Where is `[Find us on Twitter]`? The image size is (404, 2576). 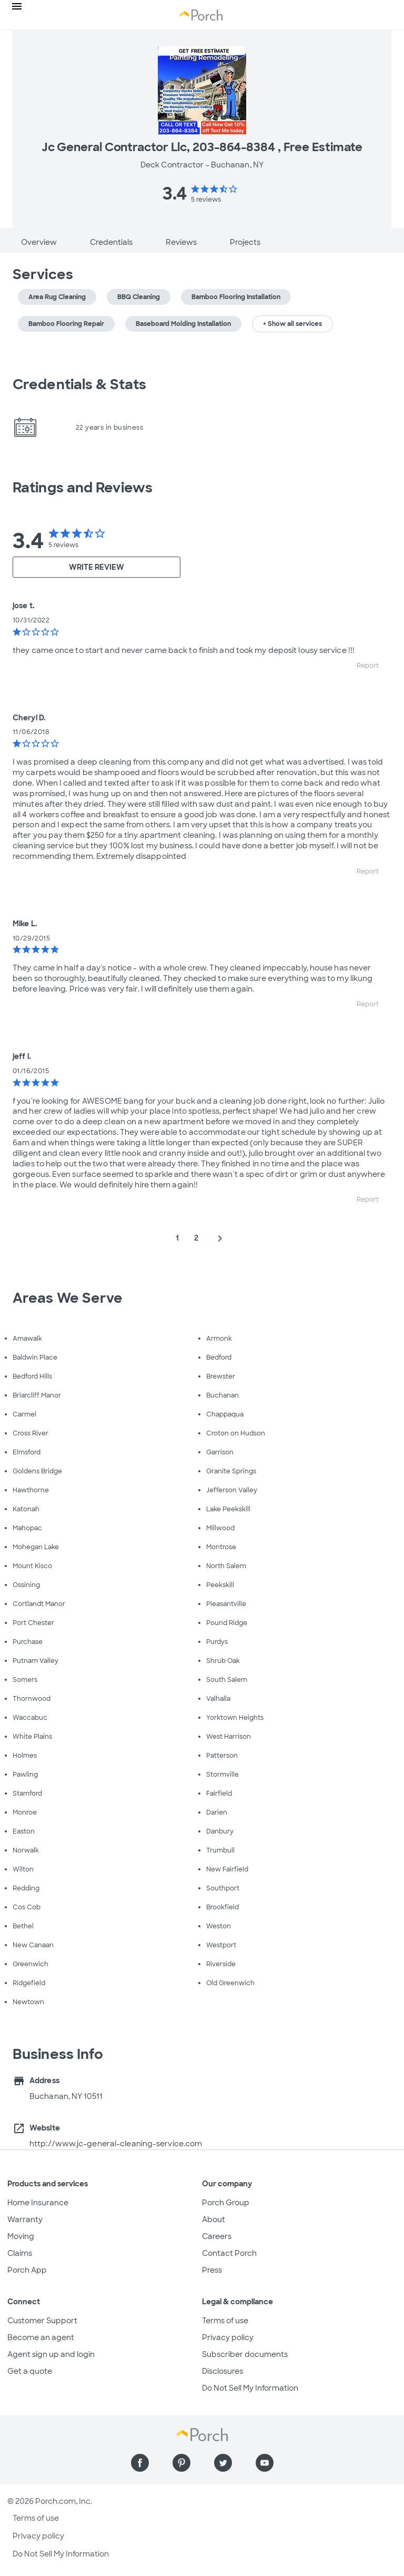
[Find us on Twitter] is located at coordinates (223, 2463).